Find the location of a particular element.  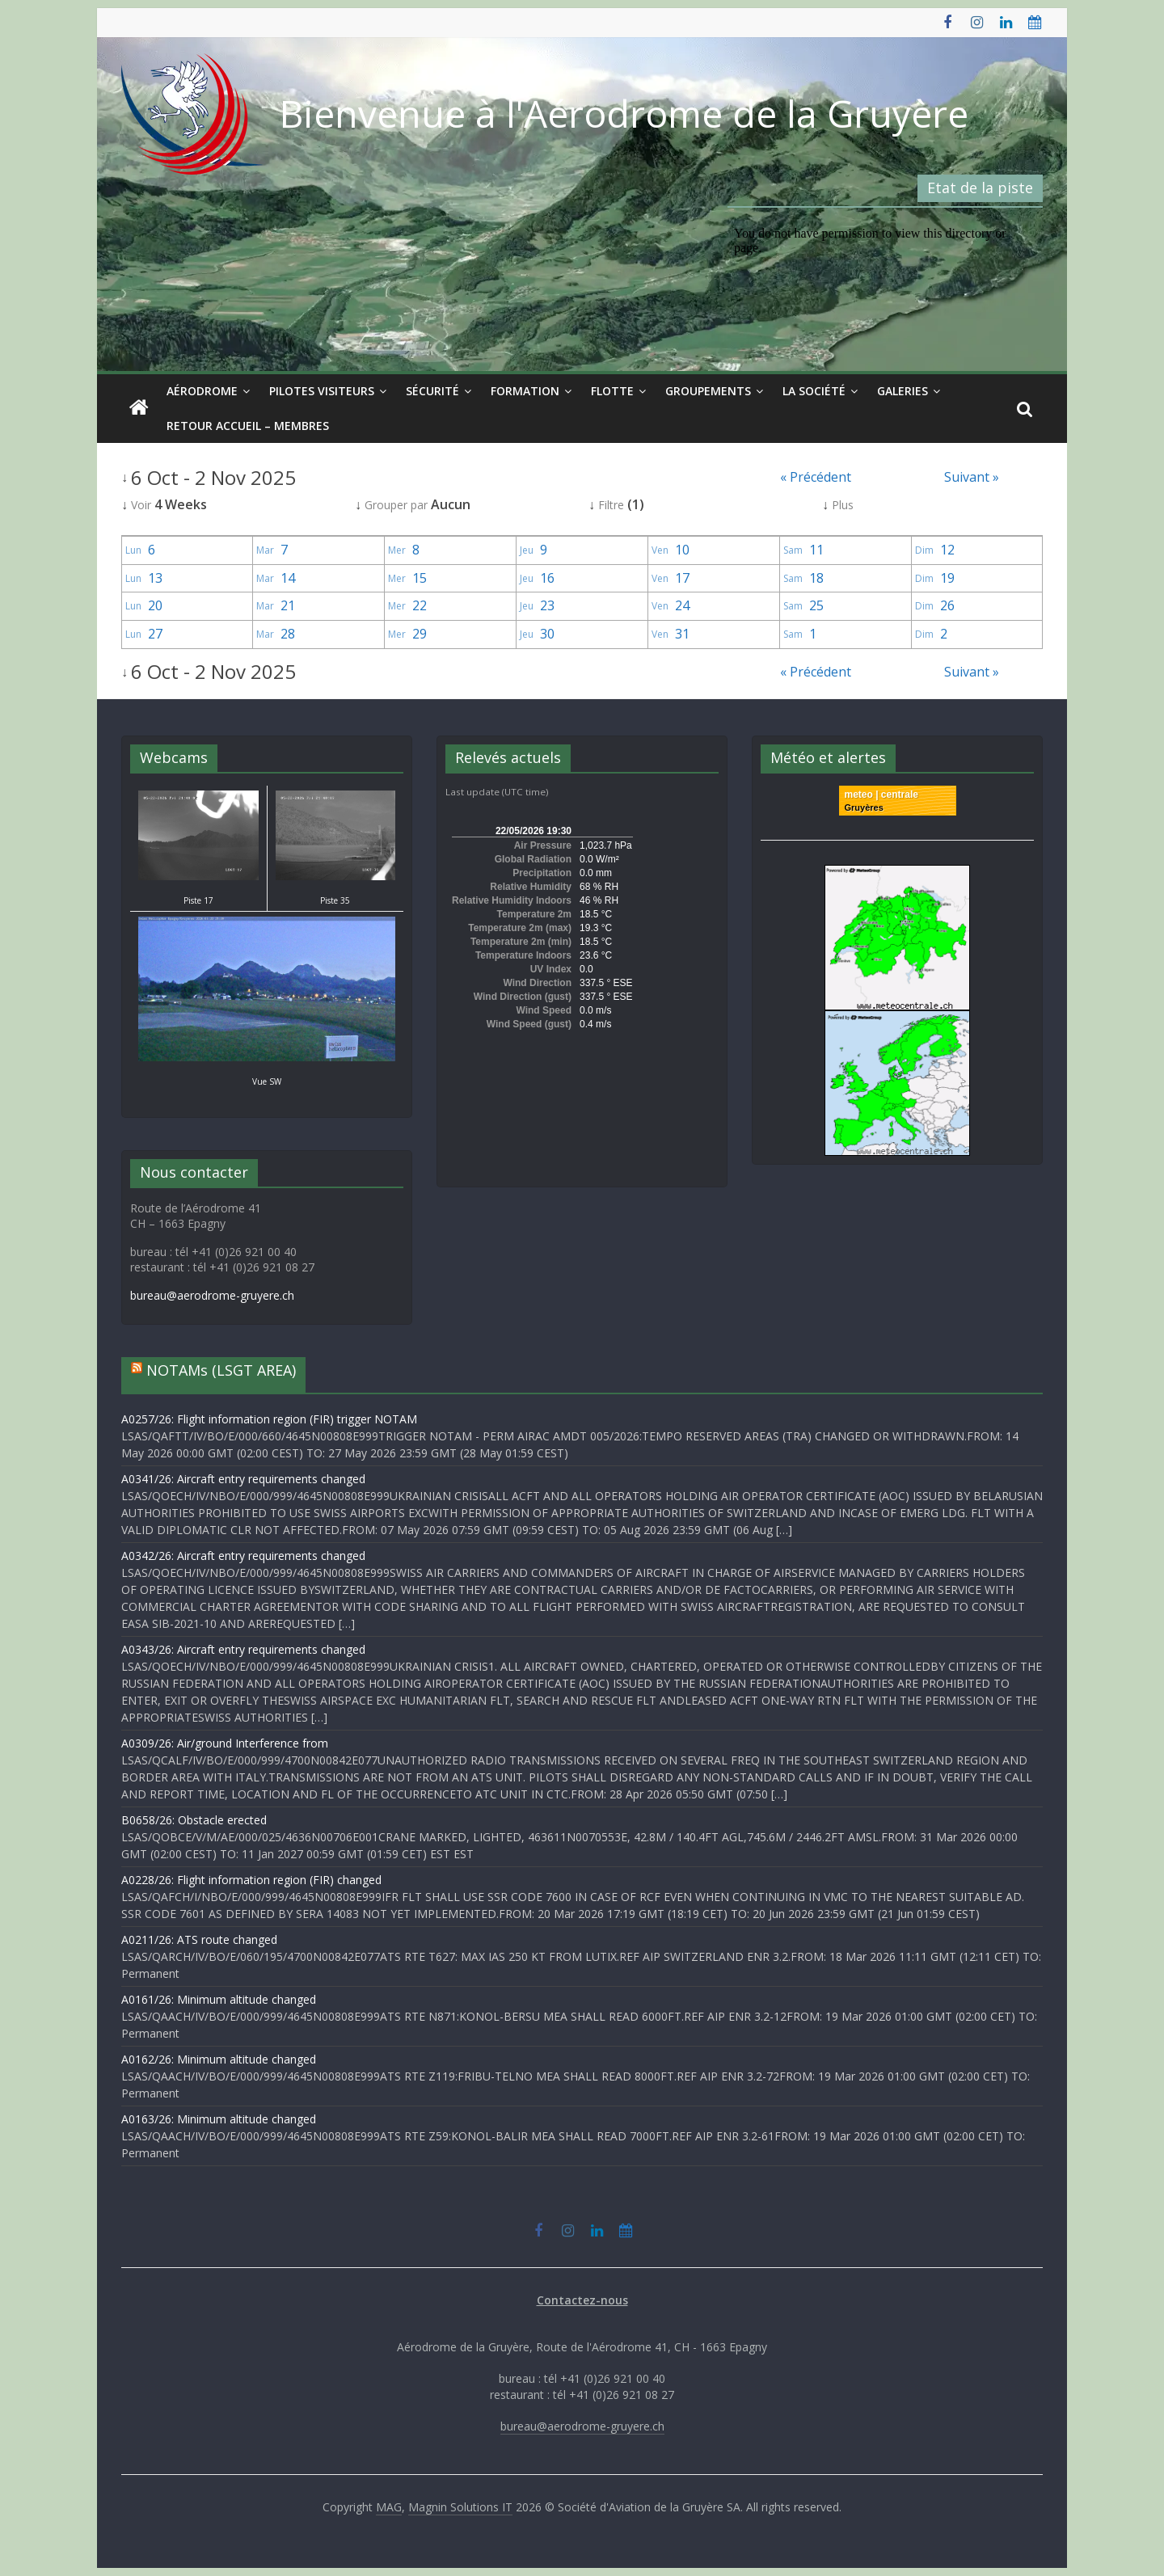

Magnin Solutions IT is located at coordinates (460, 2507).